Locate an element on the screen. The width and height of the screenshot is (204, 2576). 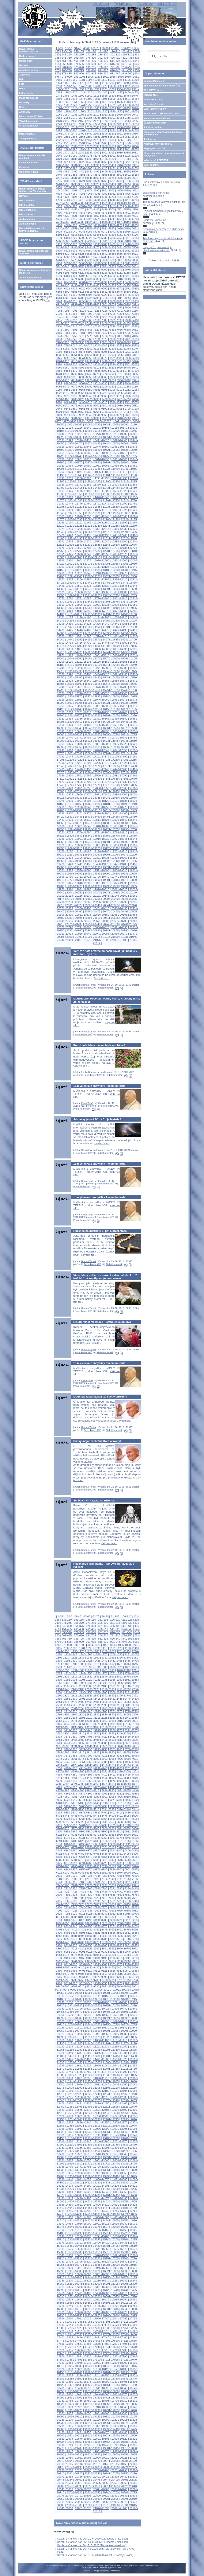
12811-12825 is located at coordinates (65, 554).